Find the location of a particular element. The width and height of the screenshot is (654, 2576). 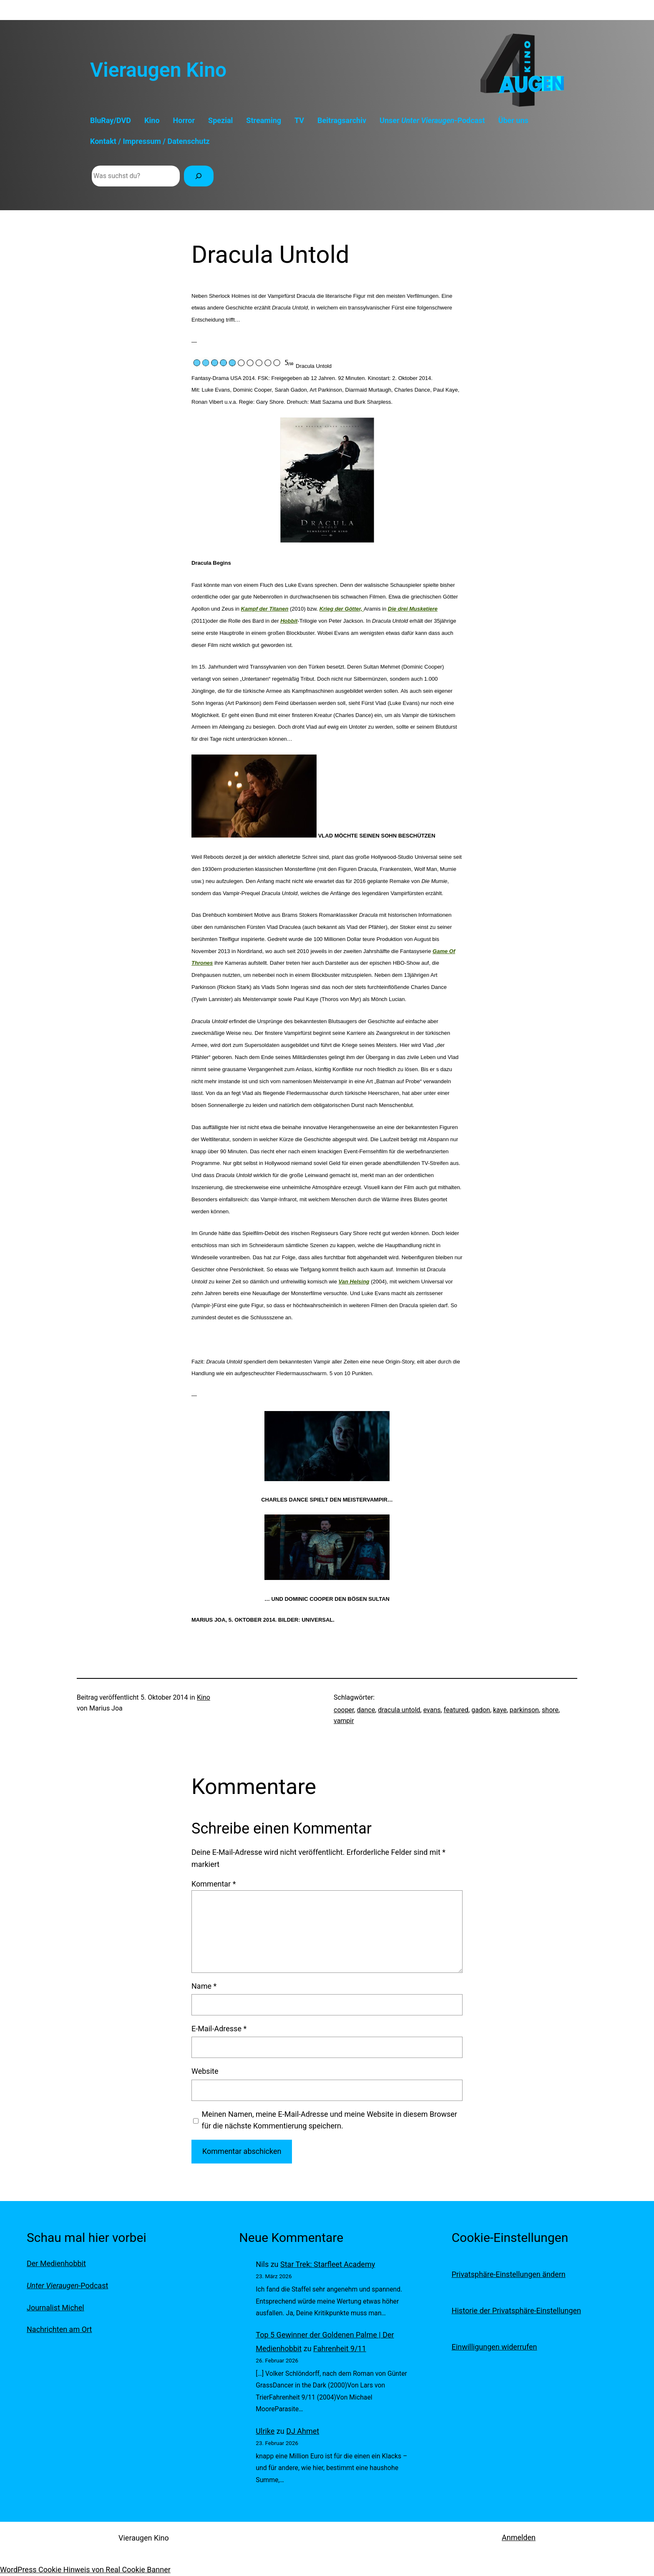

vampir is located at coordinates (344, 1721).